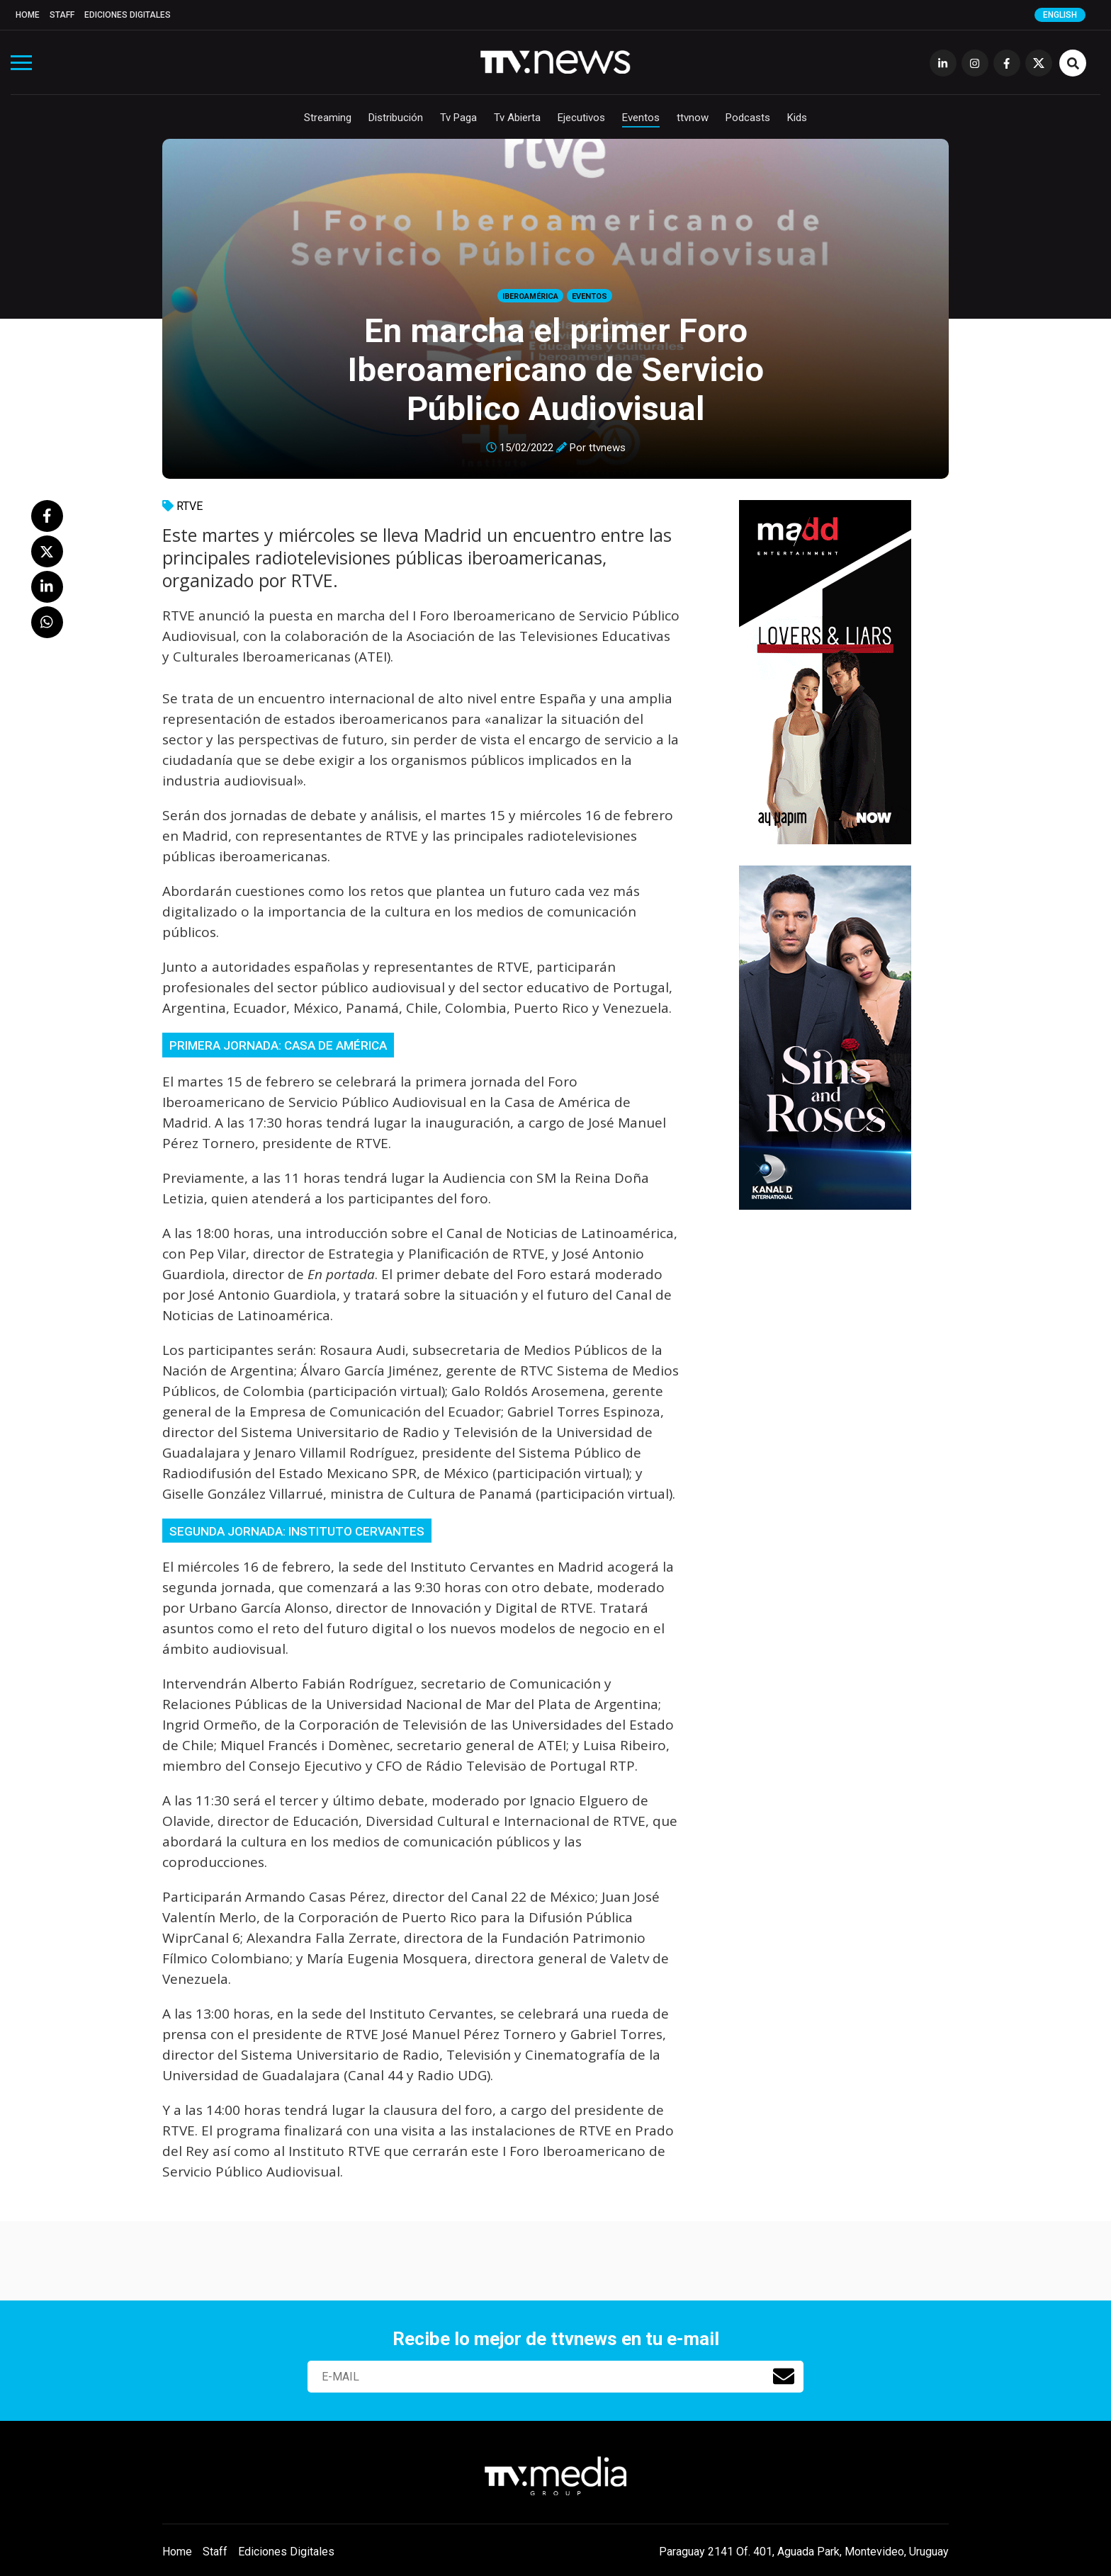  What do you see at coordinates (28, 15) in the screenshot?
I see `Home` at bounding box center [28, 15].